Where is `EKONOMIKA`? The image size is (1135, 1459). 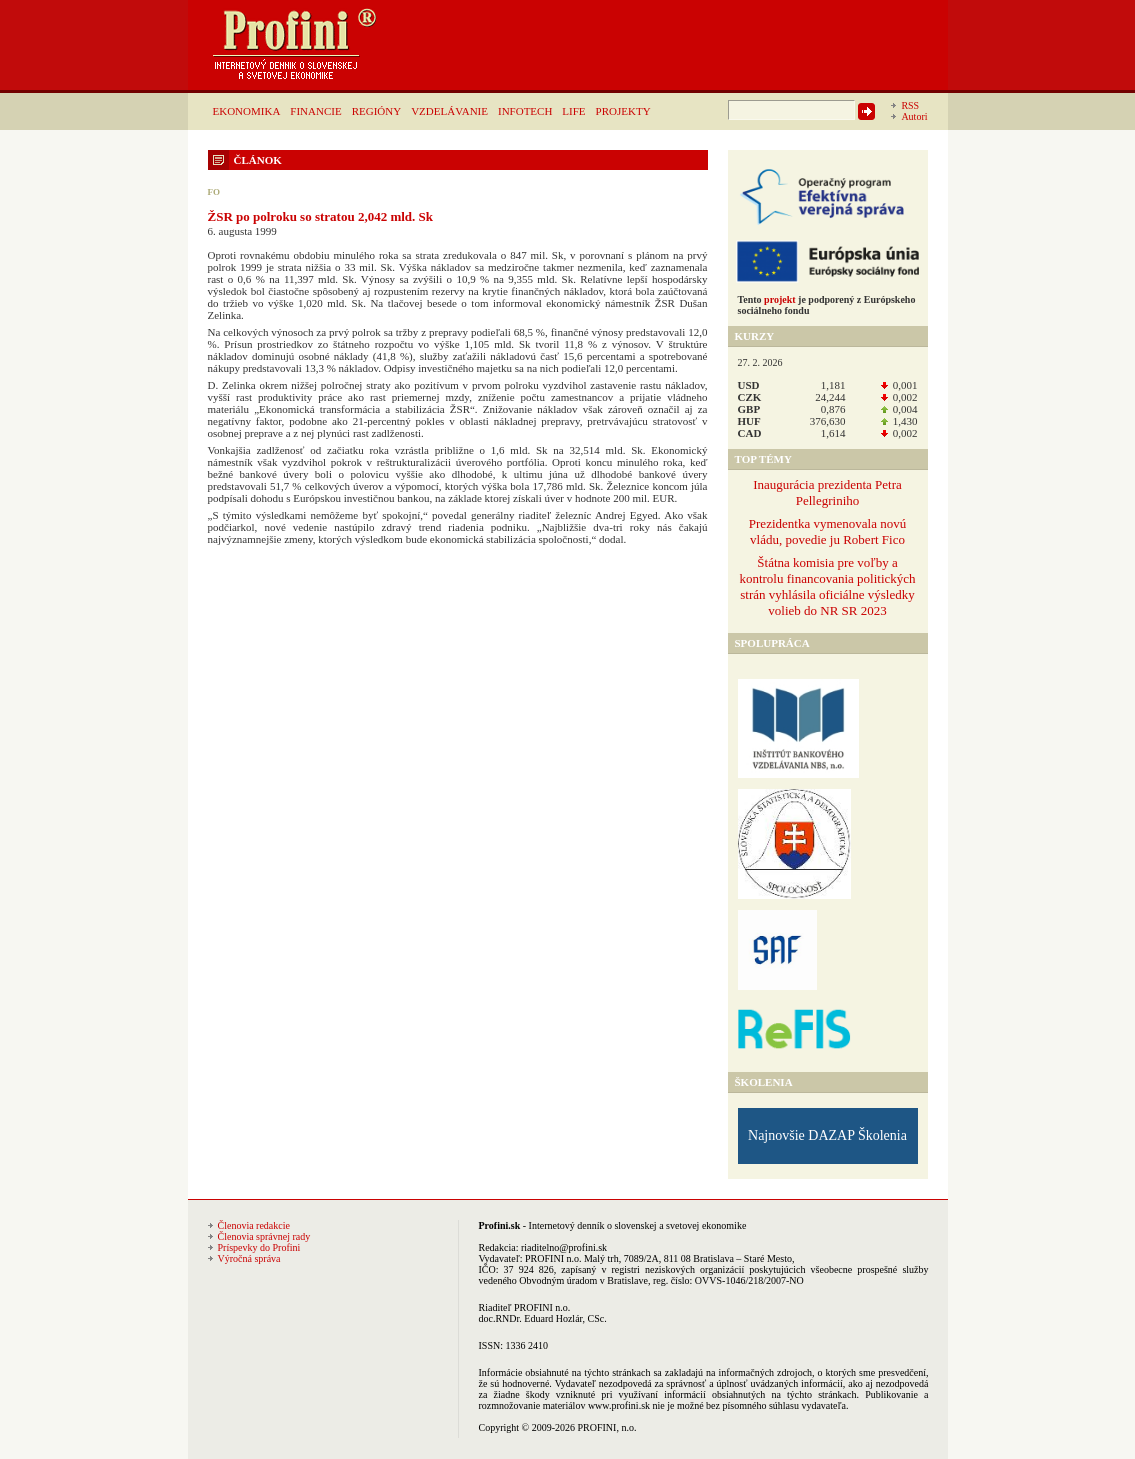 EKONOMIKA is located at coordinates (247, 111).